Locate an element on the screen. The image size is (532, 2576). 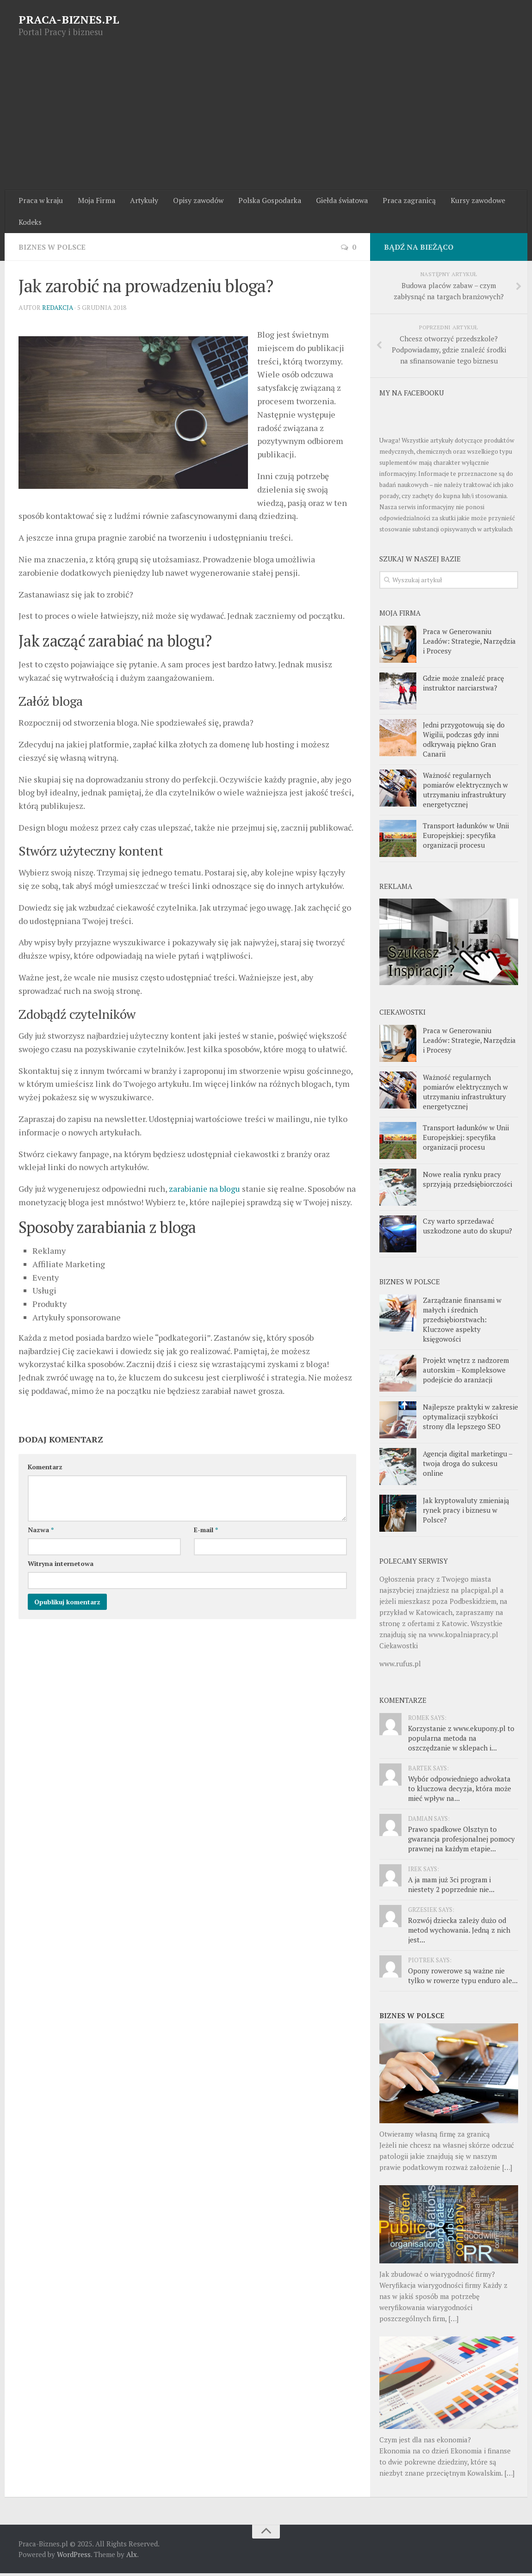
www.rufus.pl is located at coordinates (400, 1666).